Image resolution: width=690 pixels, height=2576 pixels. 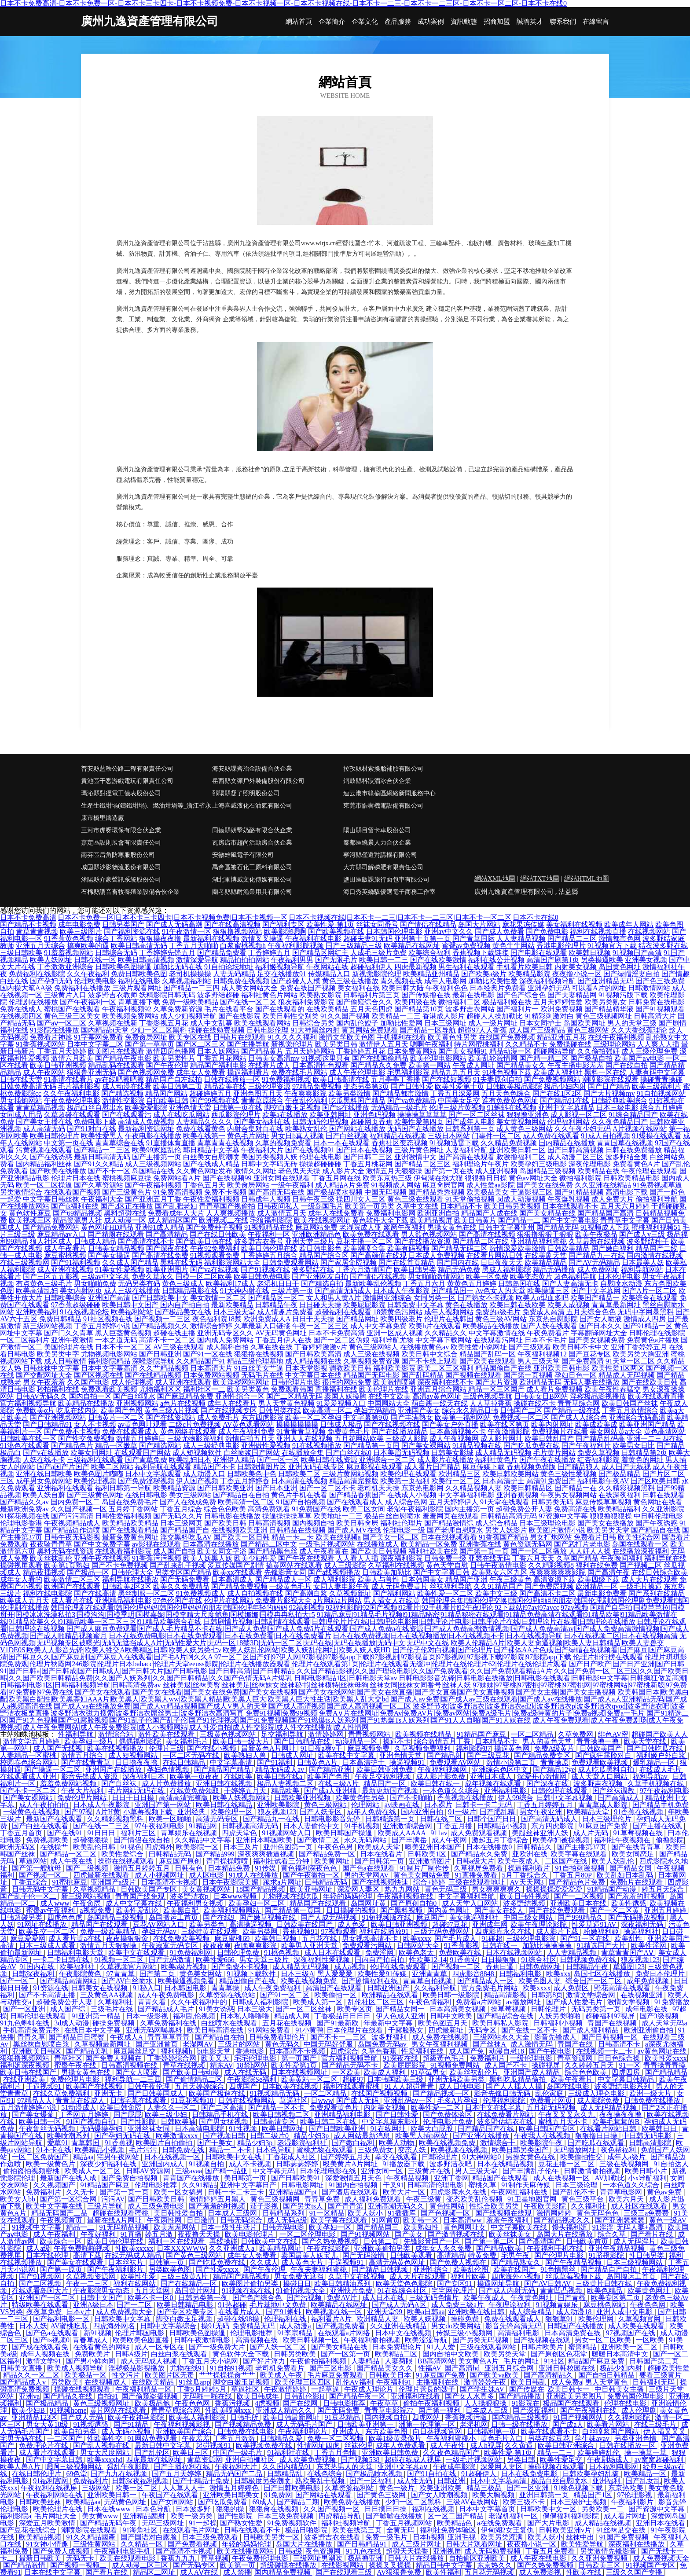 I want to click on 国产欧美a级片, so click(x=483, y=973).